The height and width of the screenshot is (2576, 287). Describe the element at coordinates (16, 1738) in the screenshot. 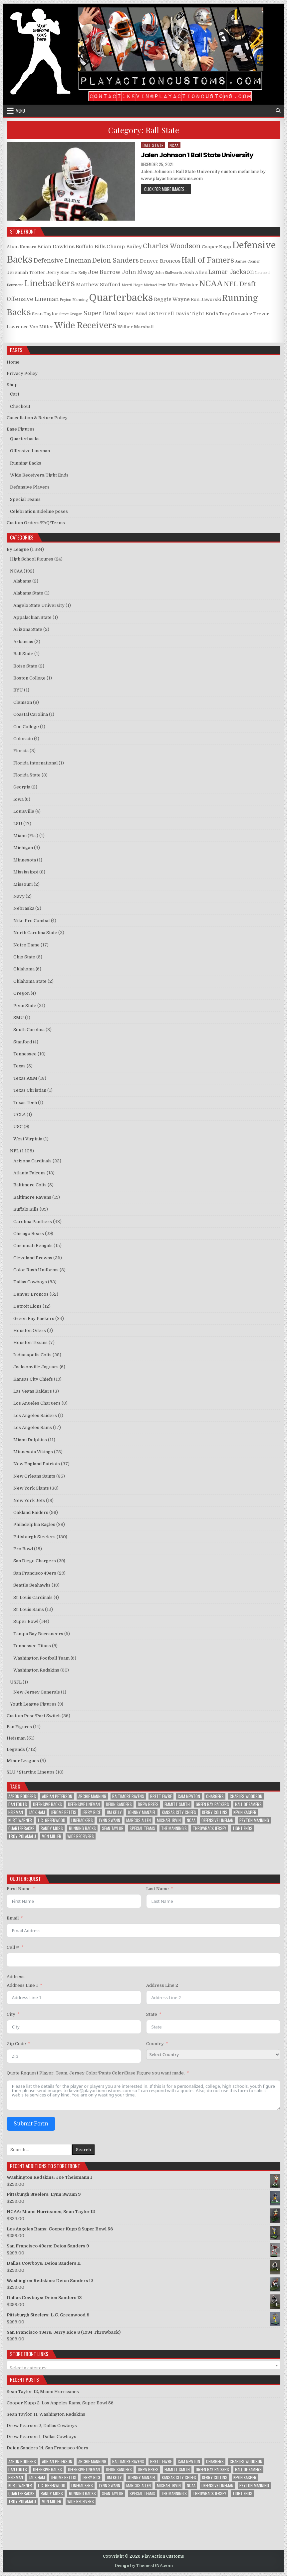

I see `Heisman` at that location.